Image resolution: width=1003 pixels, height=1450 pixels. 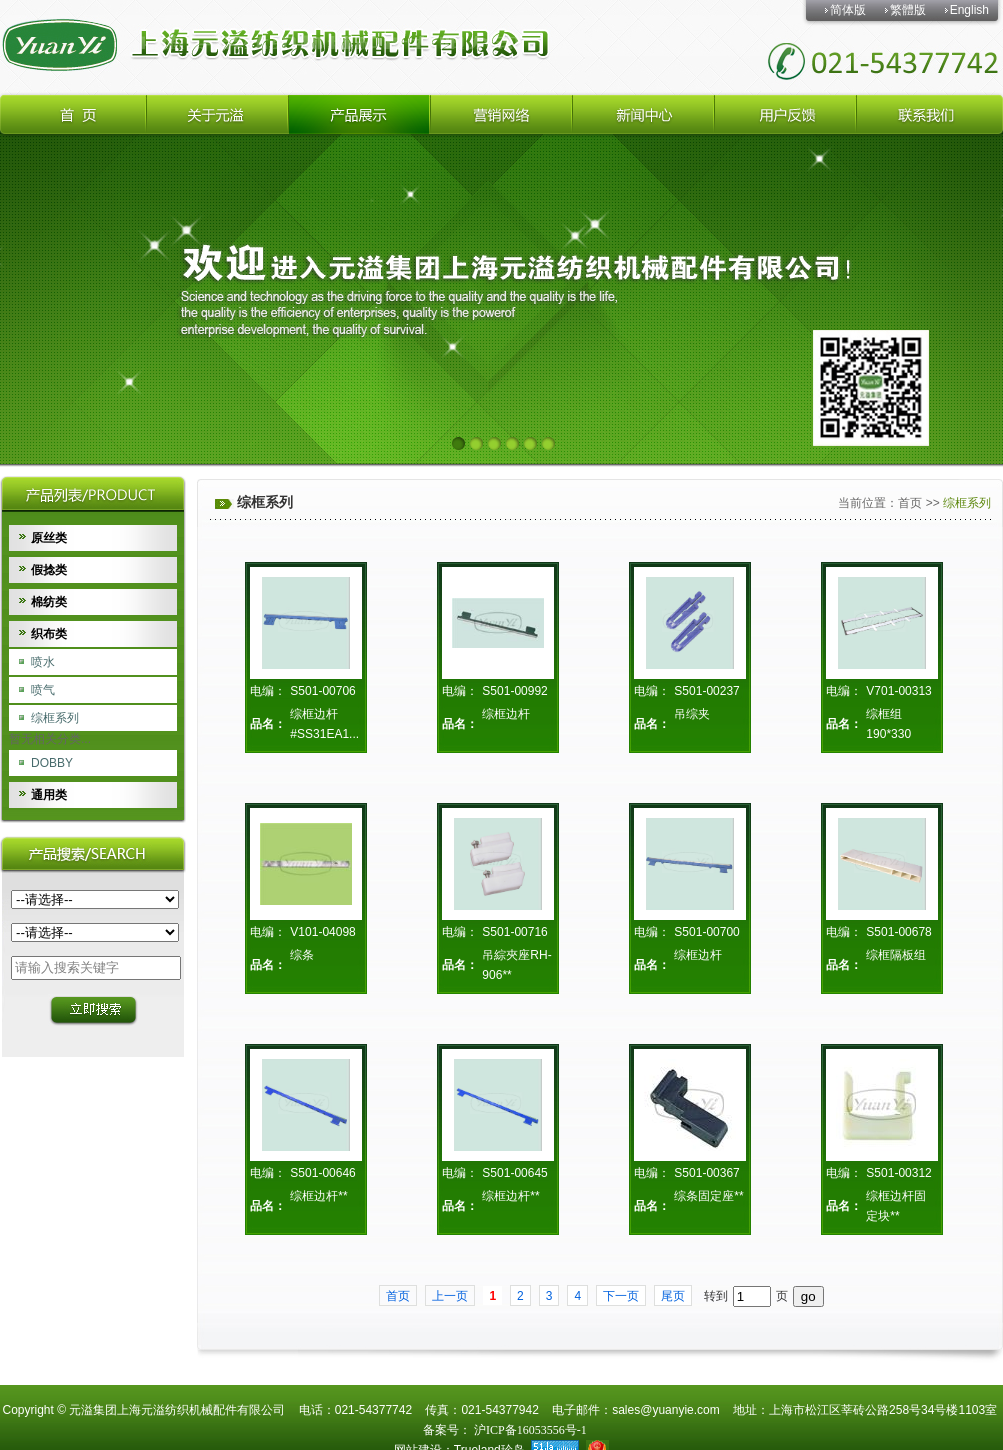 What do you see at coordinates (49, 602) in the screenshot?
I see `棉纺类` at bounding box center [49, 602].